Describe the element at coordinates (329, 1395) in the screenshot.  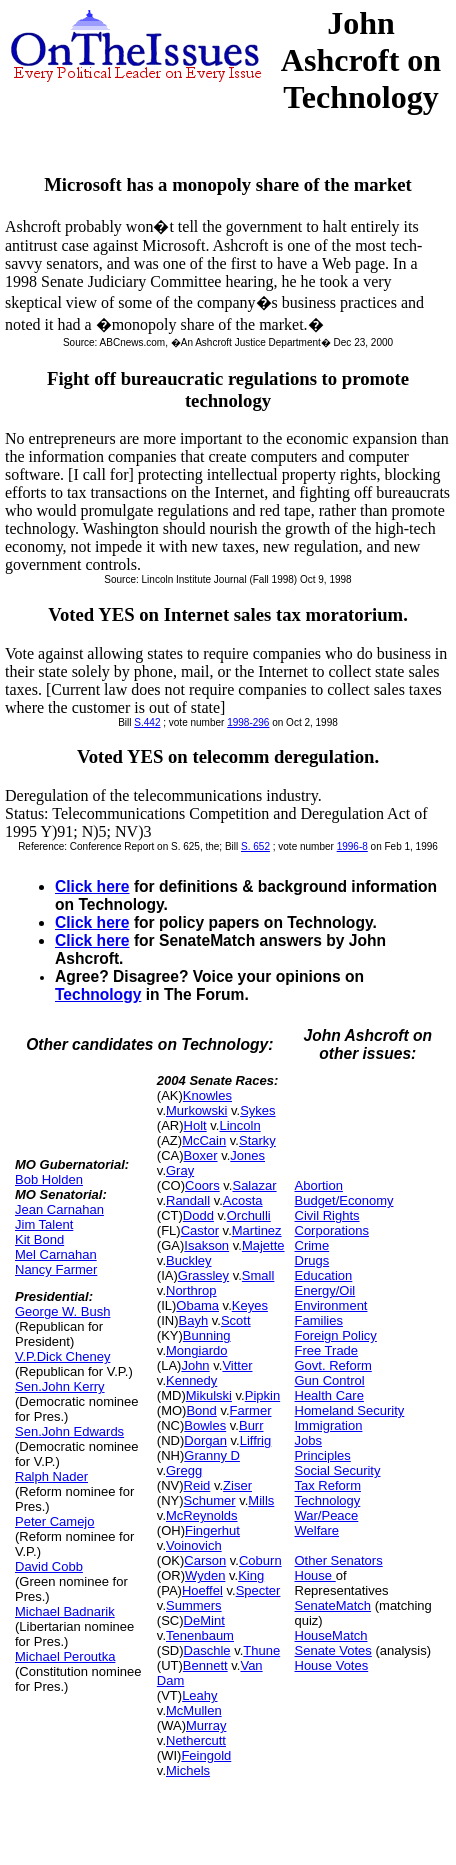
I see `Health Care` at that location.